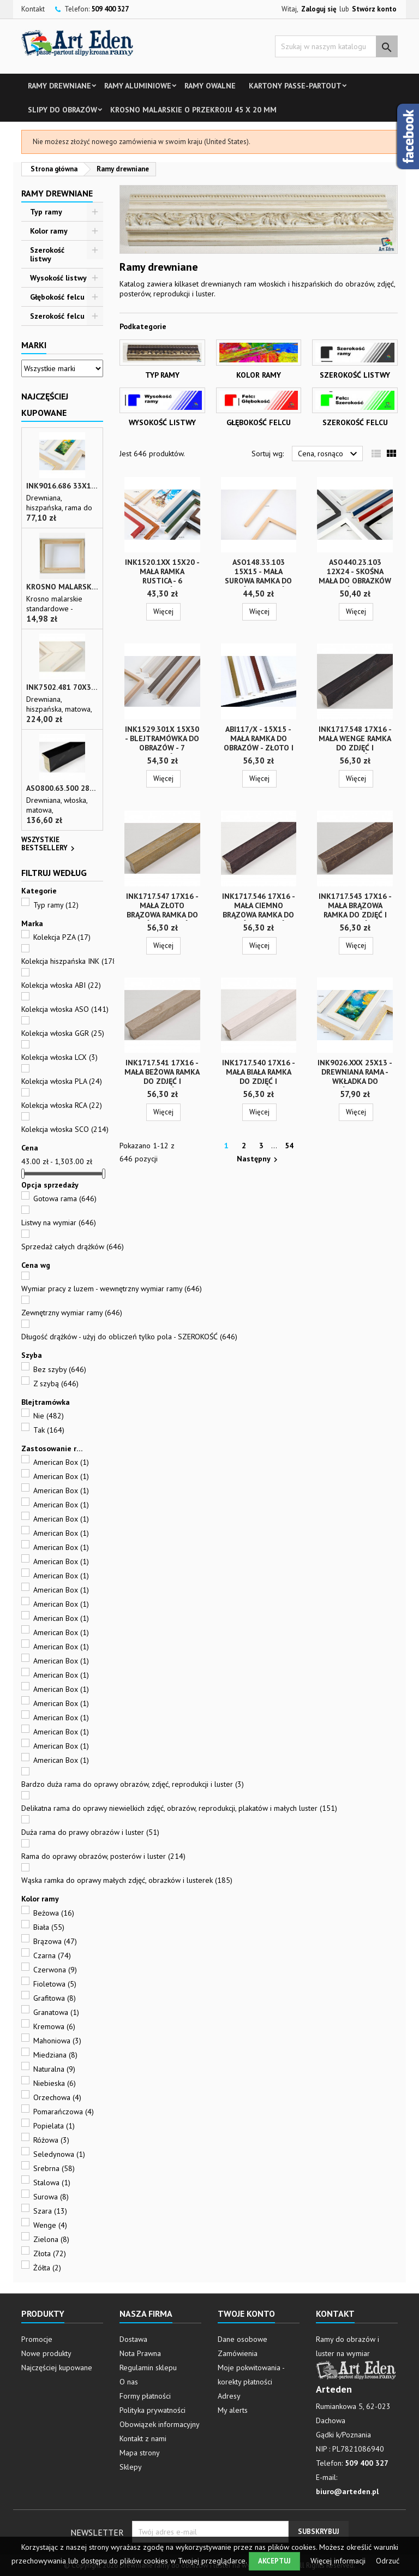  I want to click on Delikatna rama do oprawy niewielkich zdjęć, obrazów, reprodukcji, plakatów i małych luster, so click(179, 1808).